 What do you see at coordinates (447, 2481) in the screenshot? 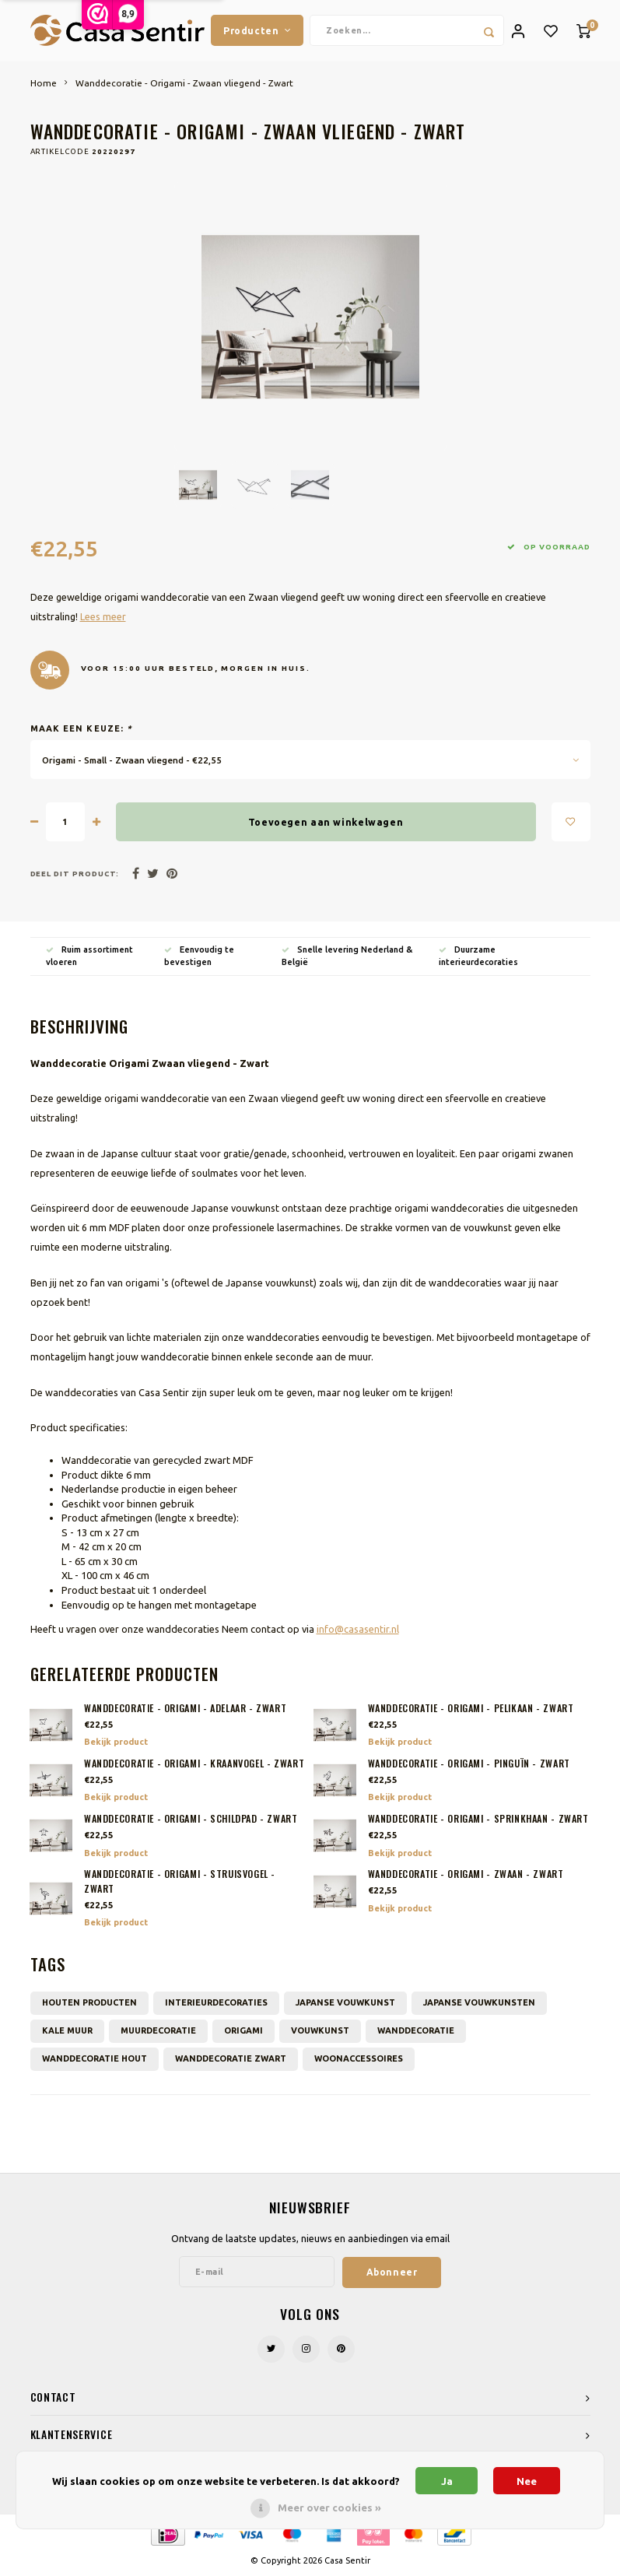
I see `Ja` at bounding box center [447, 2481].